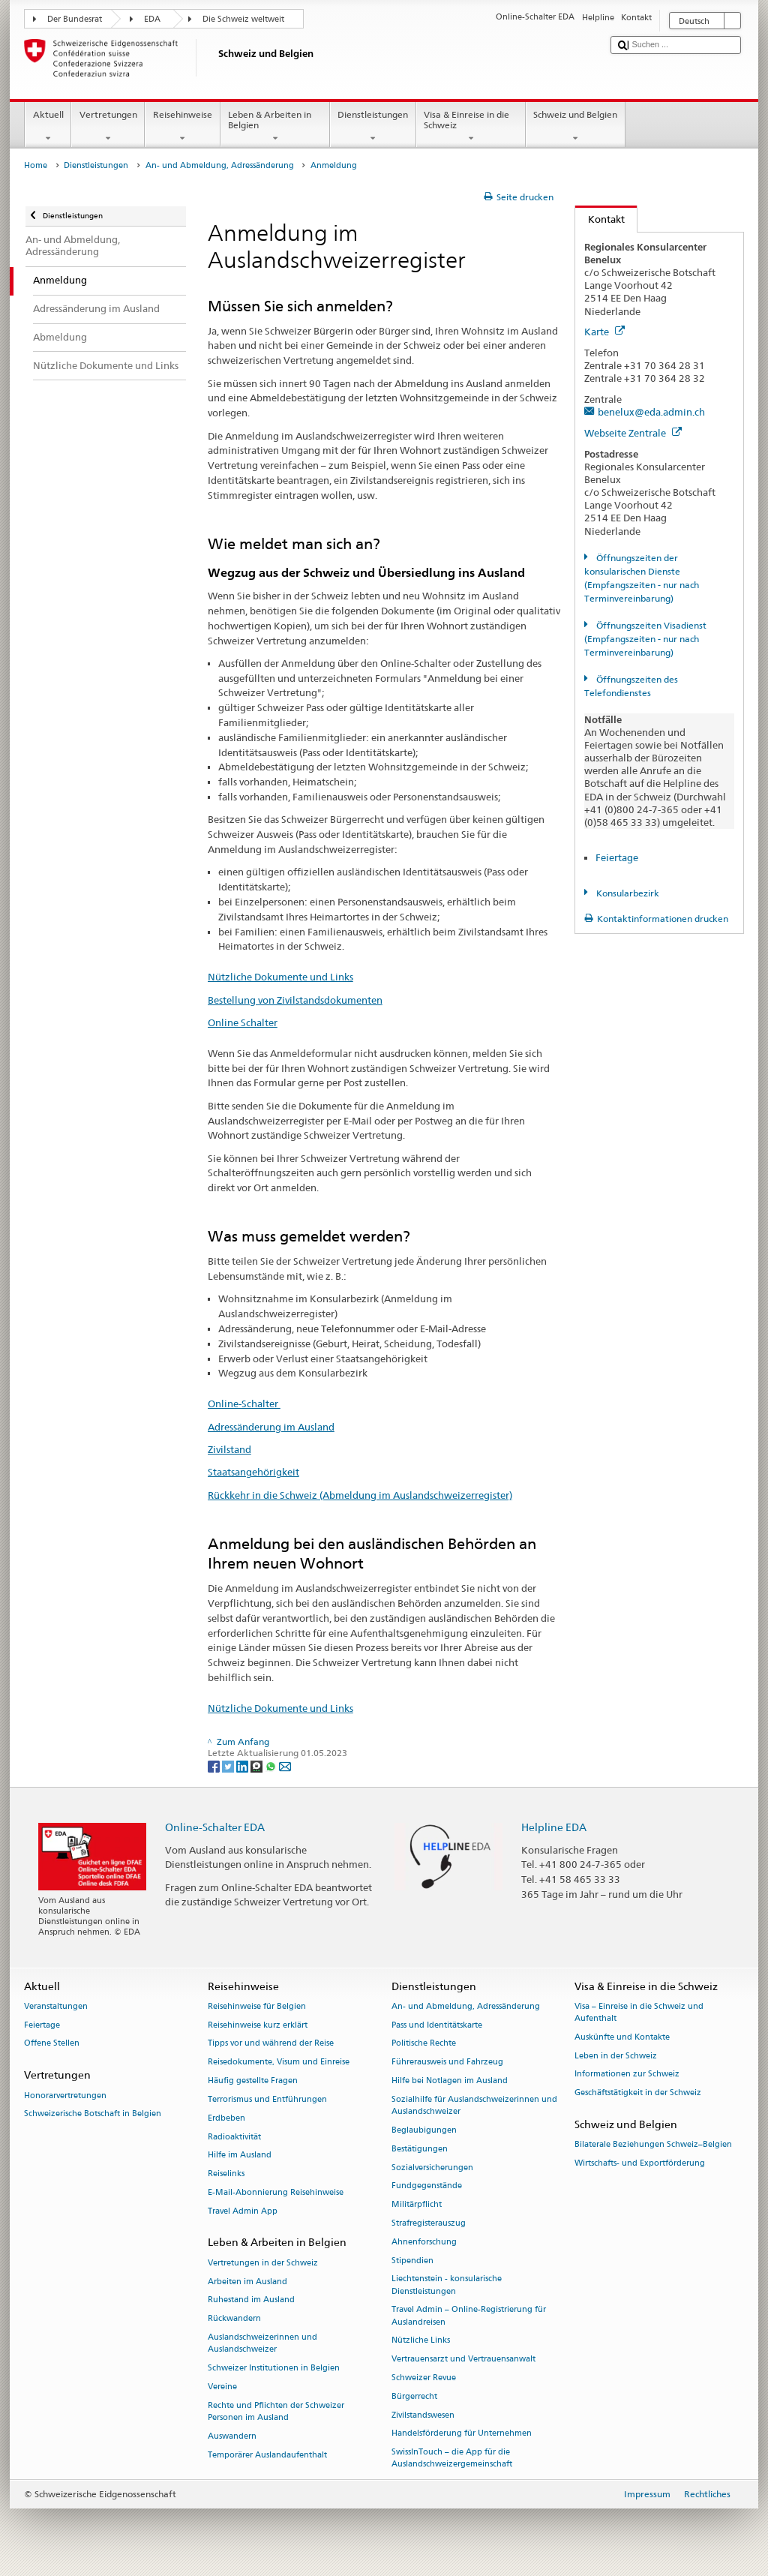 The height and width of the screenshot is (2576, 768). I want to click on Vertrauensarzt und Vertrauensanwalt, so click(464, 2359).